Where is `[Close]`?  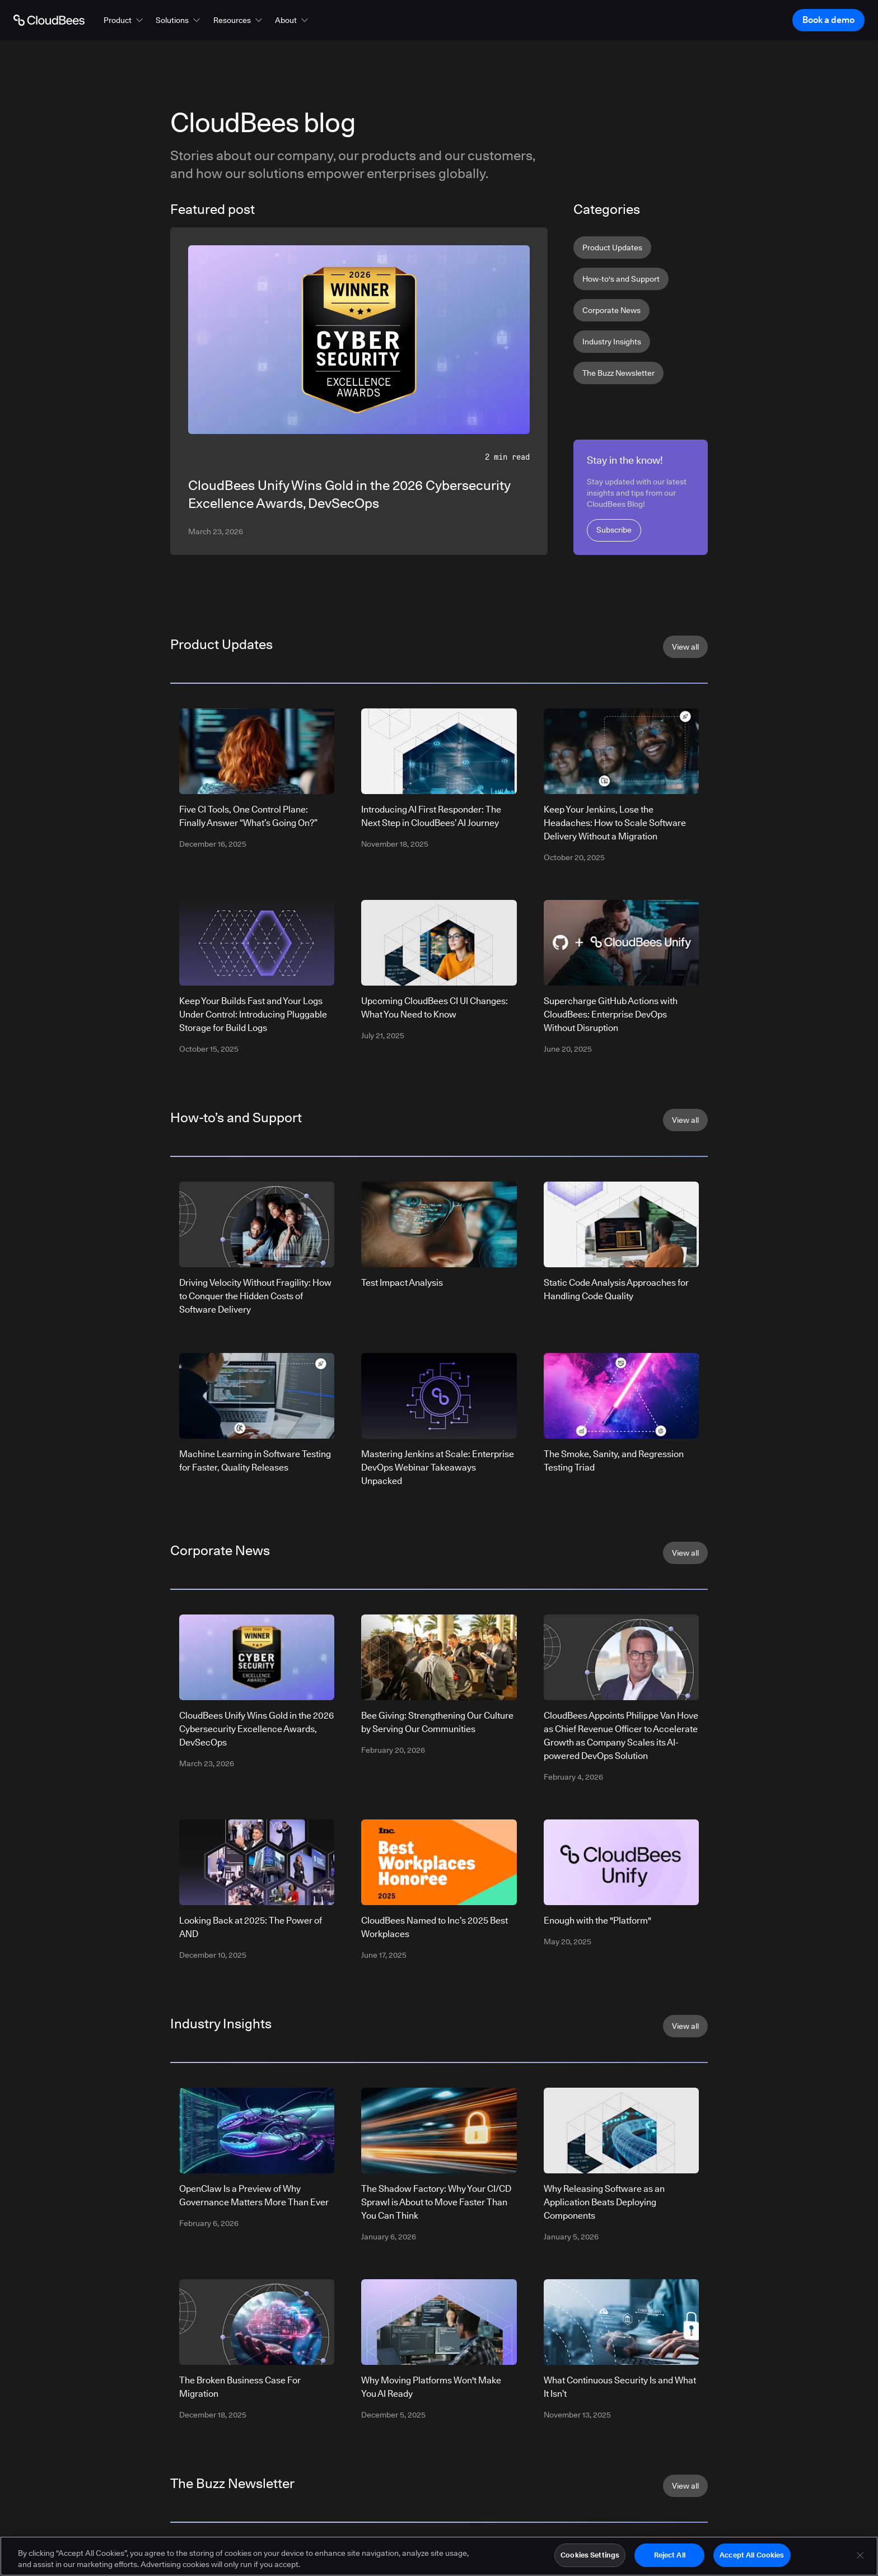 [Close] is located at coordinates (860, 2557).